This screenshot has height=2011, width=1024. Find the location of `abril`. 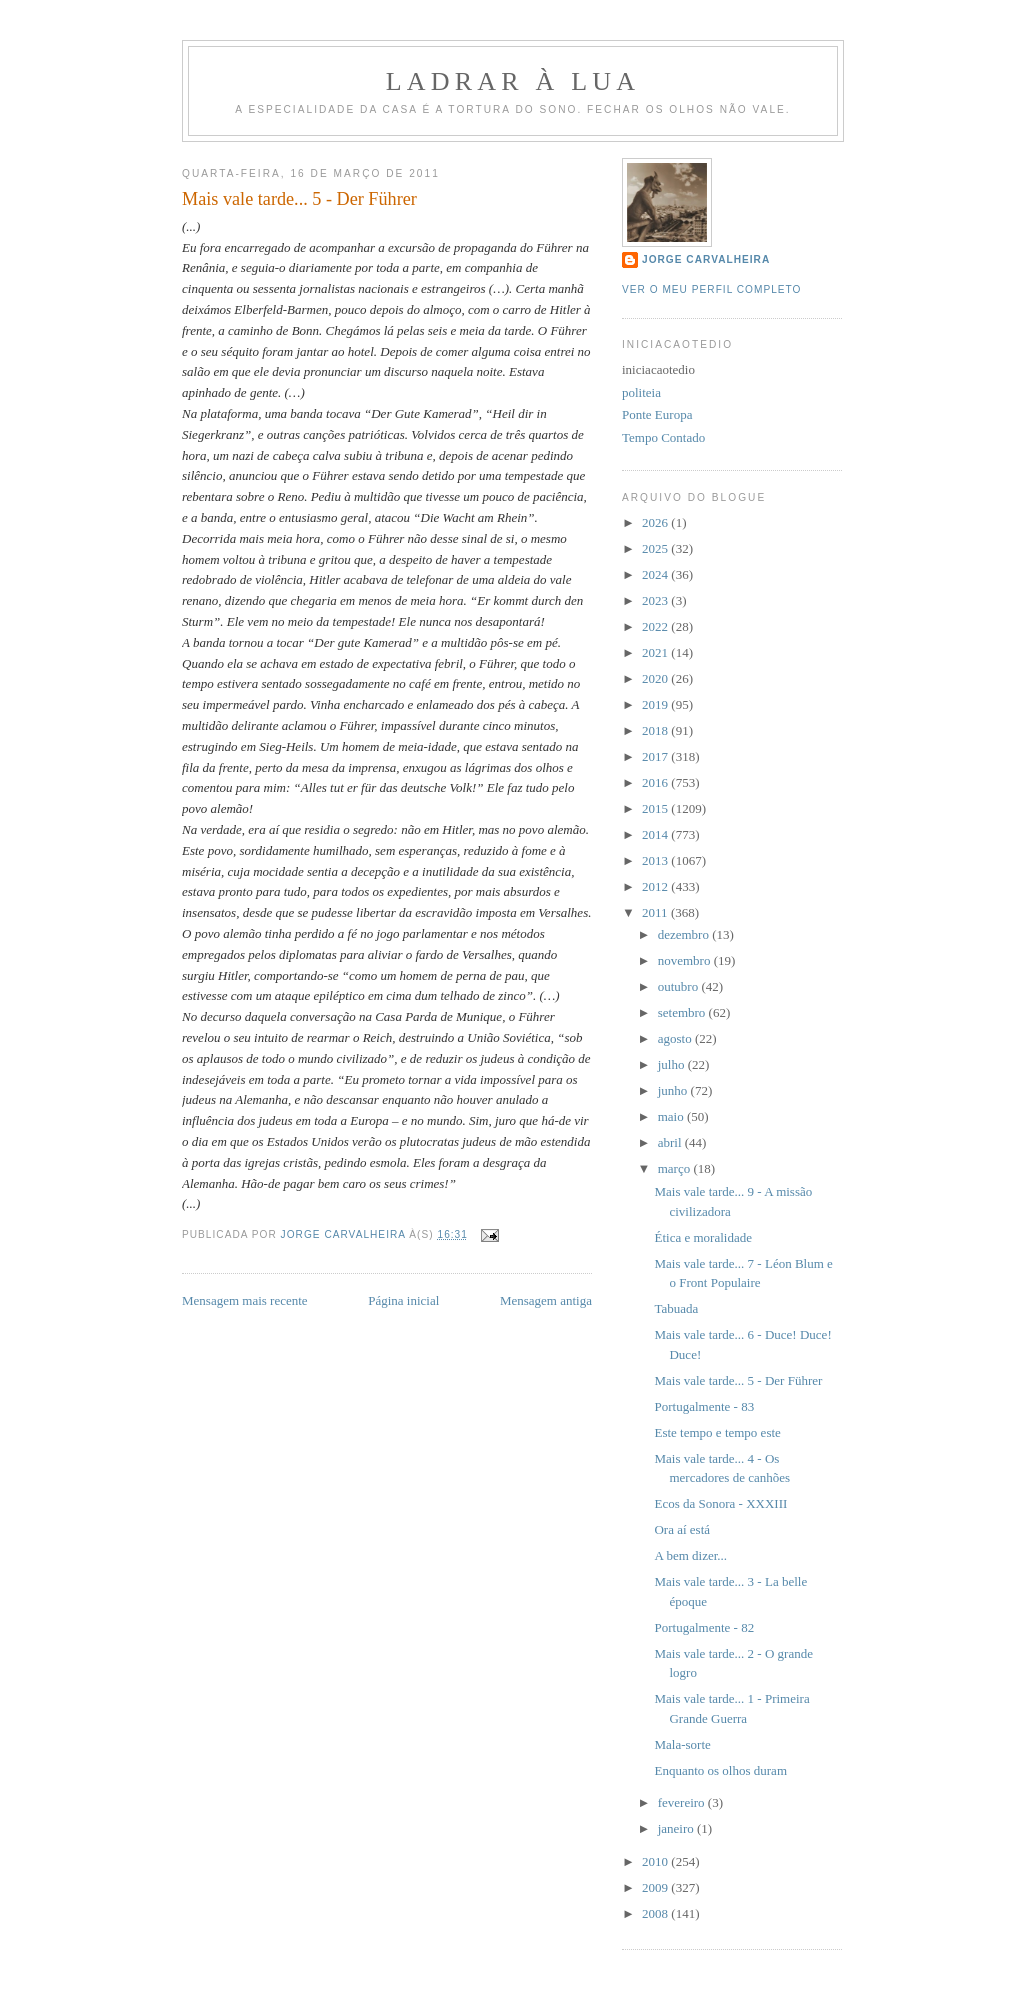

abril is located at coordinates (671, 1142).